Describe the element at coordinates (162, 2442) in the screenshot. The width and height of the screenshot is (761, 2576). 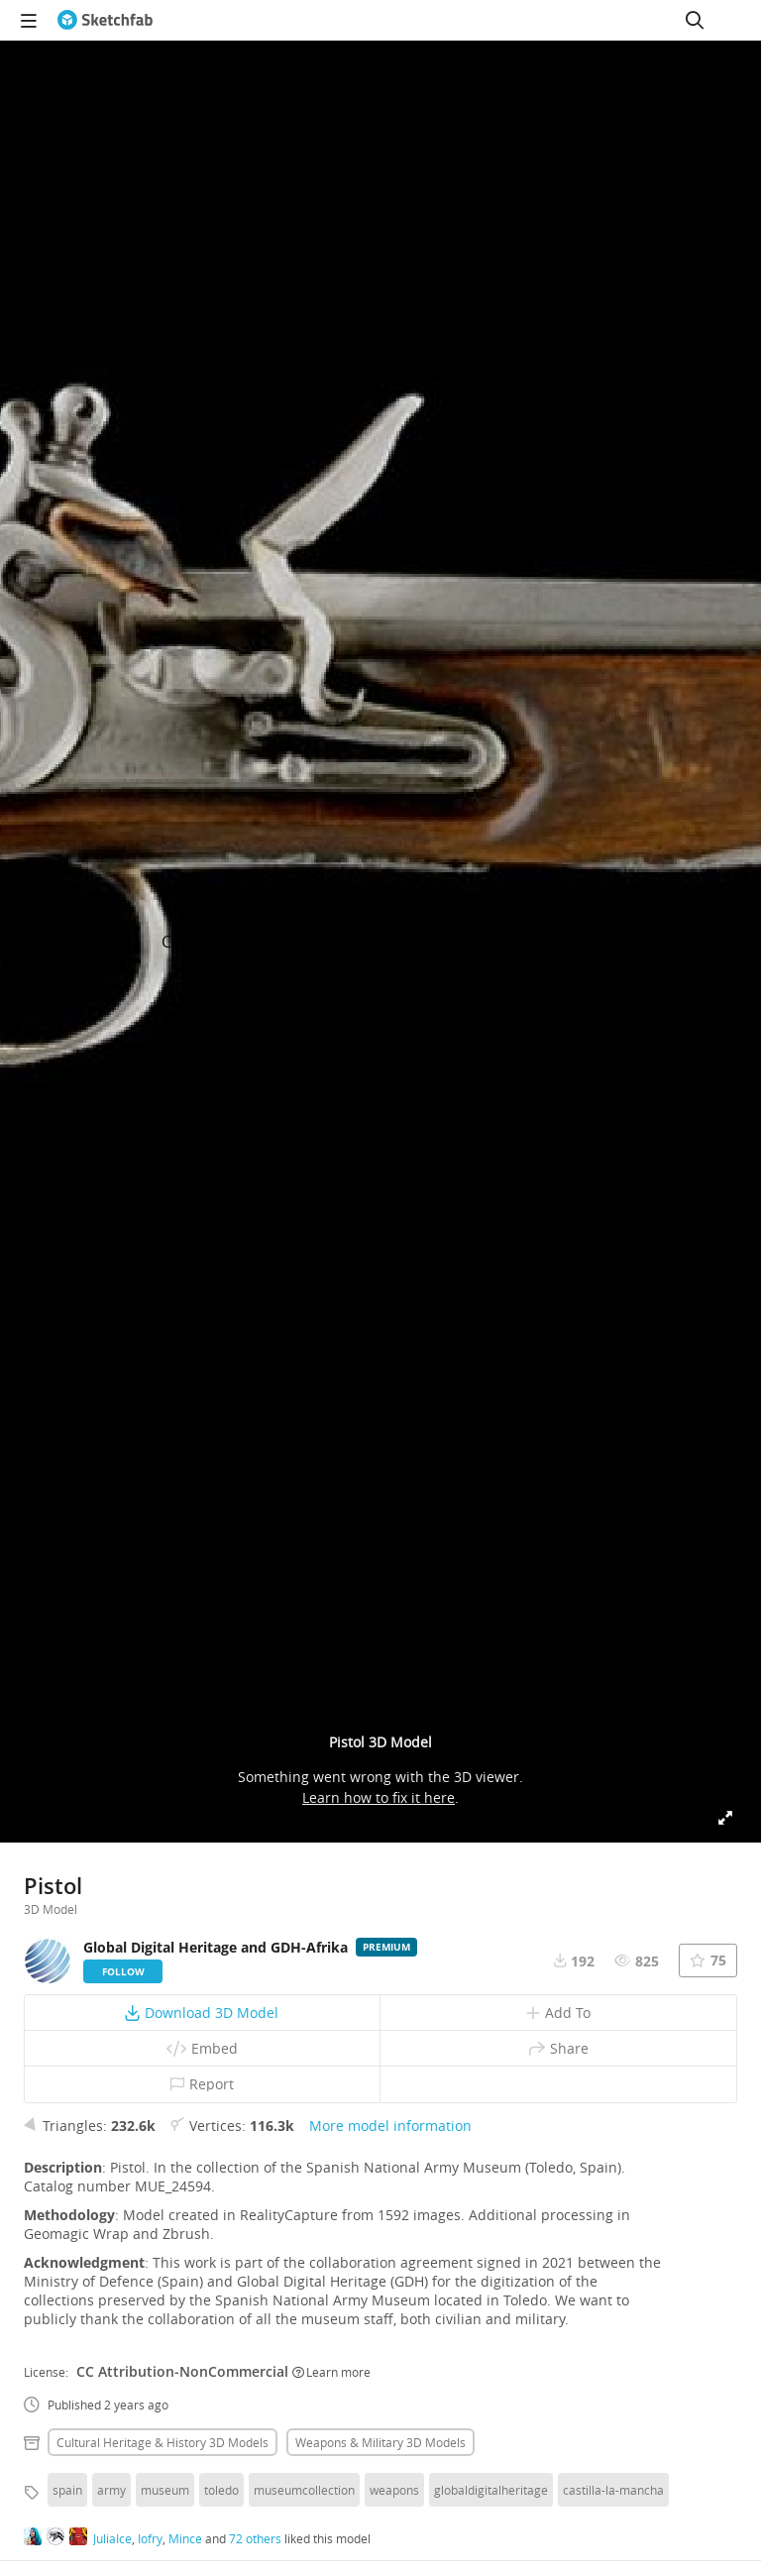
I see `Cultural heritage & history 3D Models` at that location.